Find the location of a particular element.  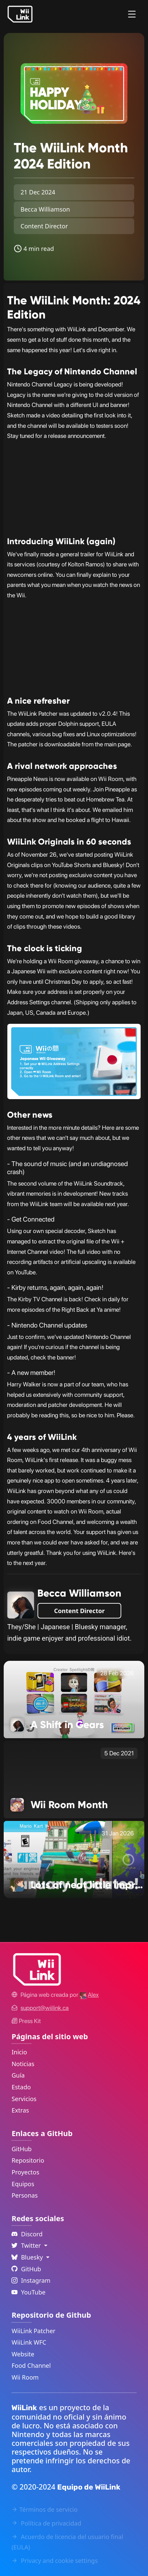

Press Kit [WiiLink WFC Link] is located at coordinates (26, 2020).